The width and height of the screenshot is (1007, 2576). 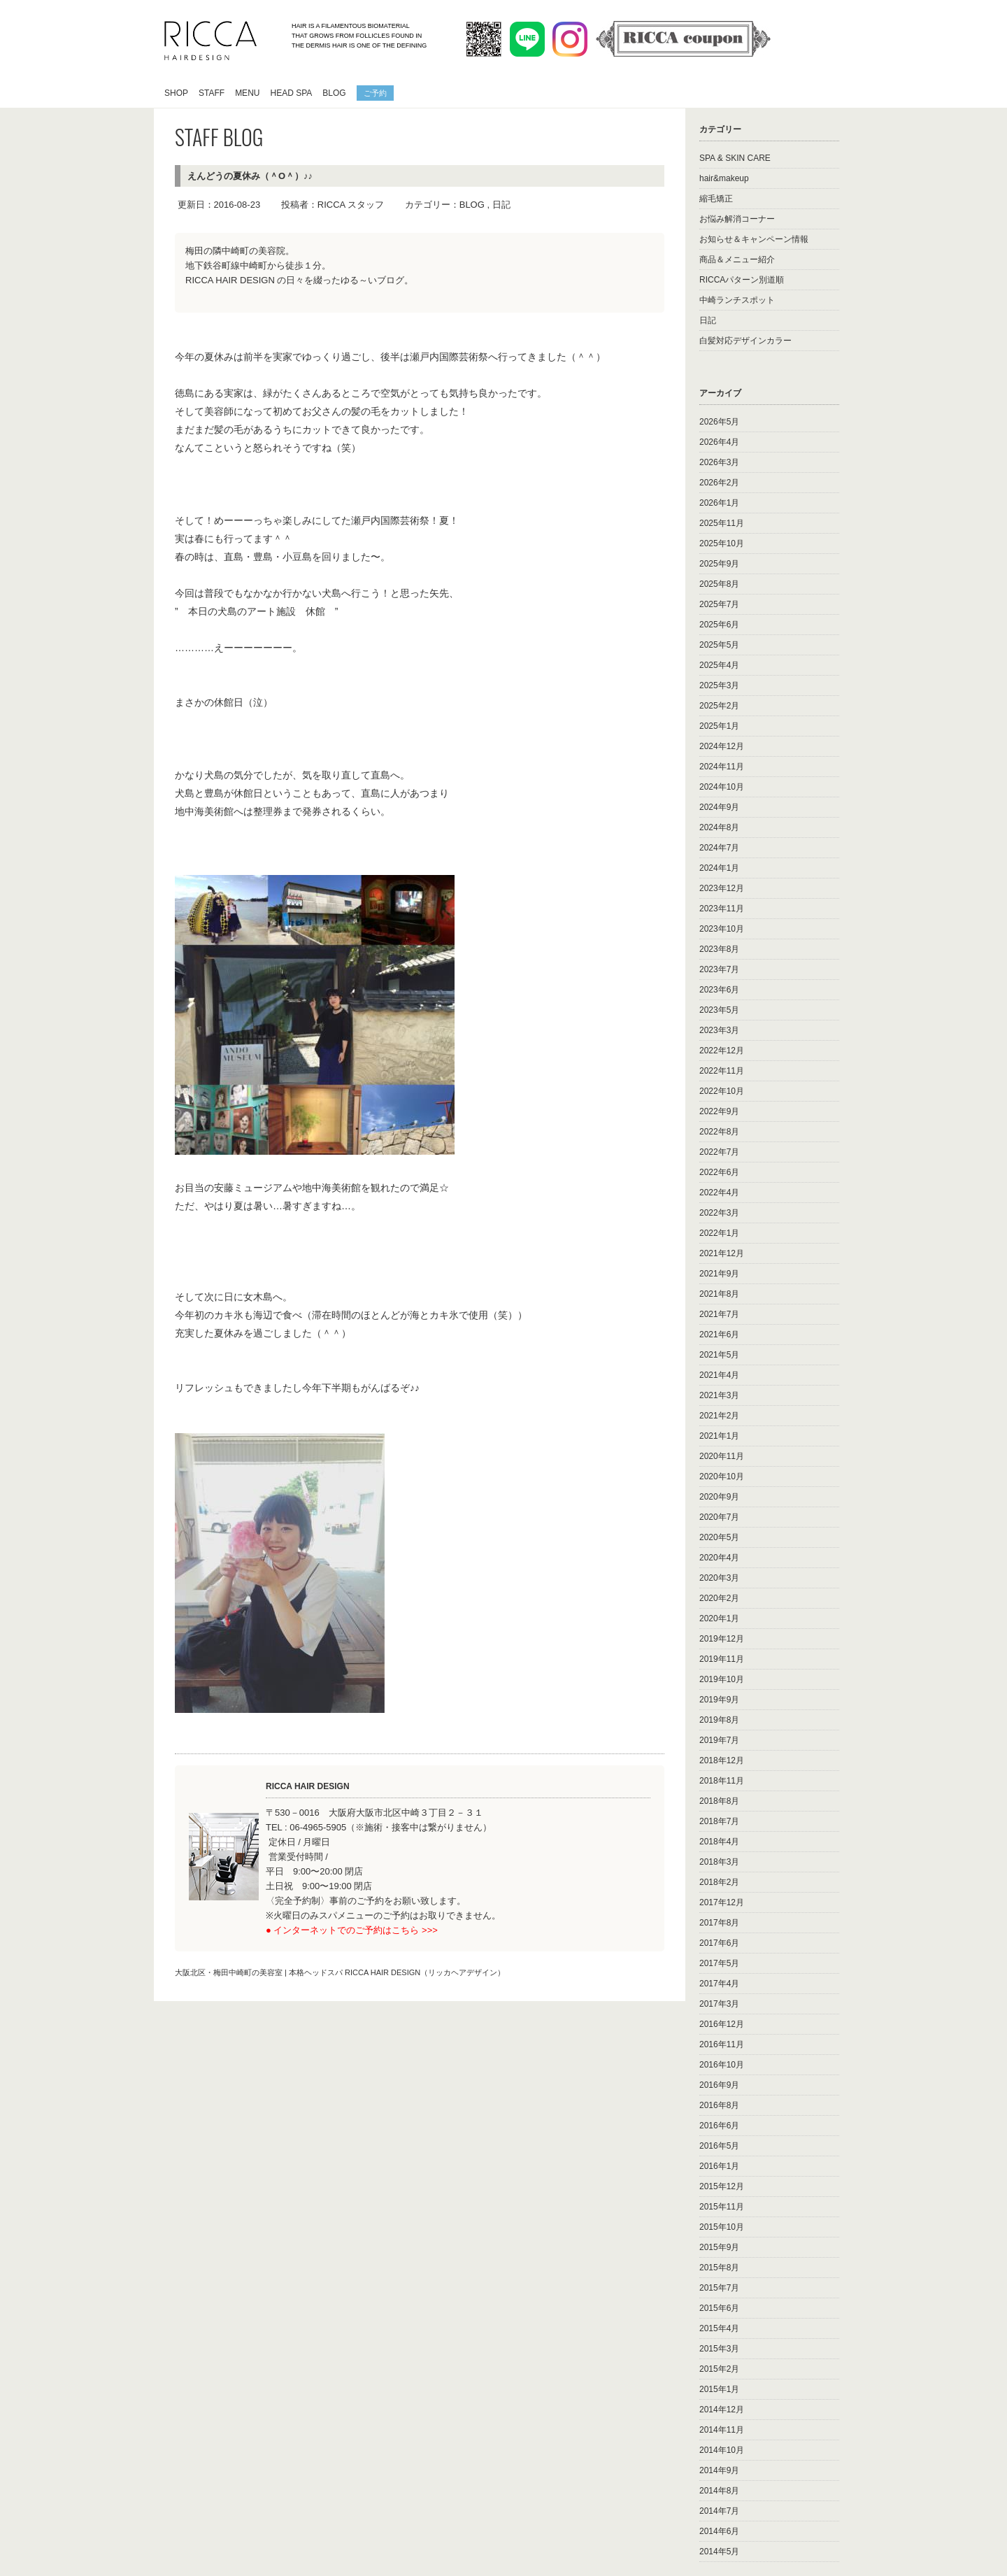 What do you see at coordinates (721, 2450) in the screenshot?
I see `2014年10月` at bounding box center [721, 2450].